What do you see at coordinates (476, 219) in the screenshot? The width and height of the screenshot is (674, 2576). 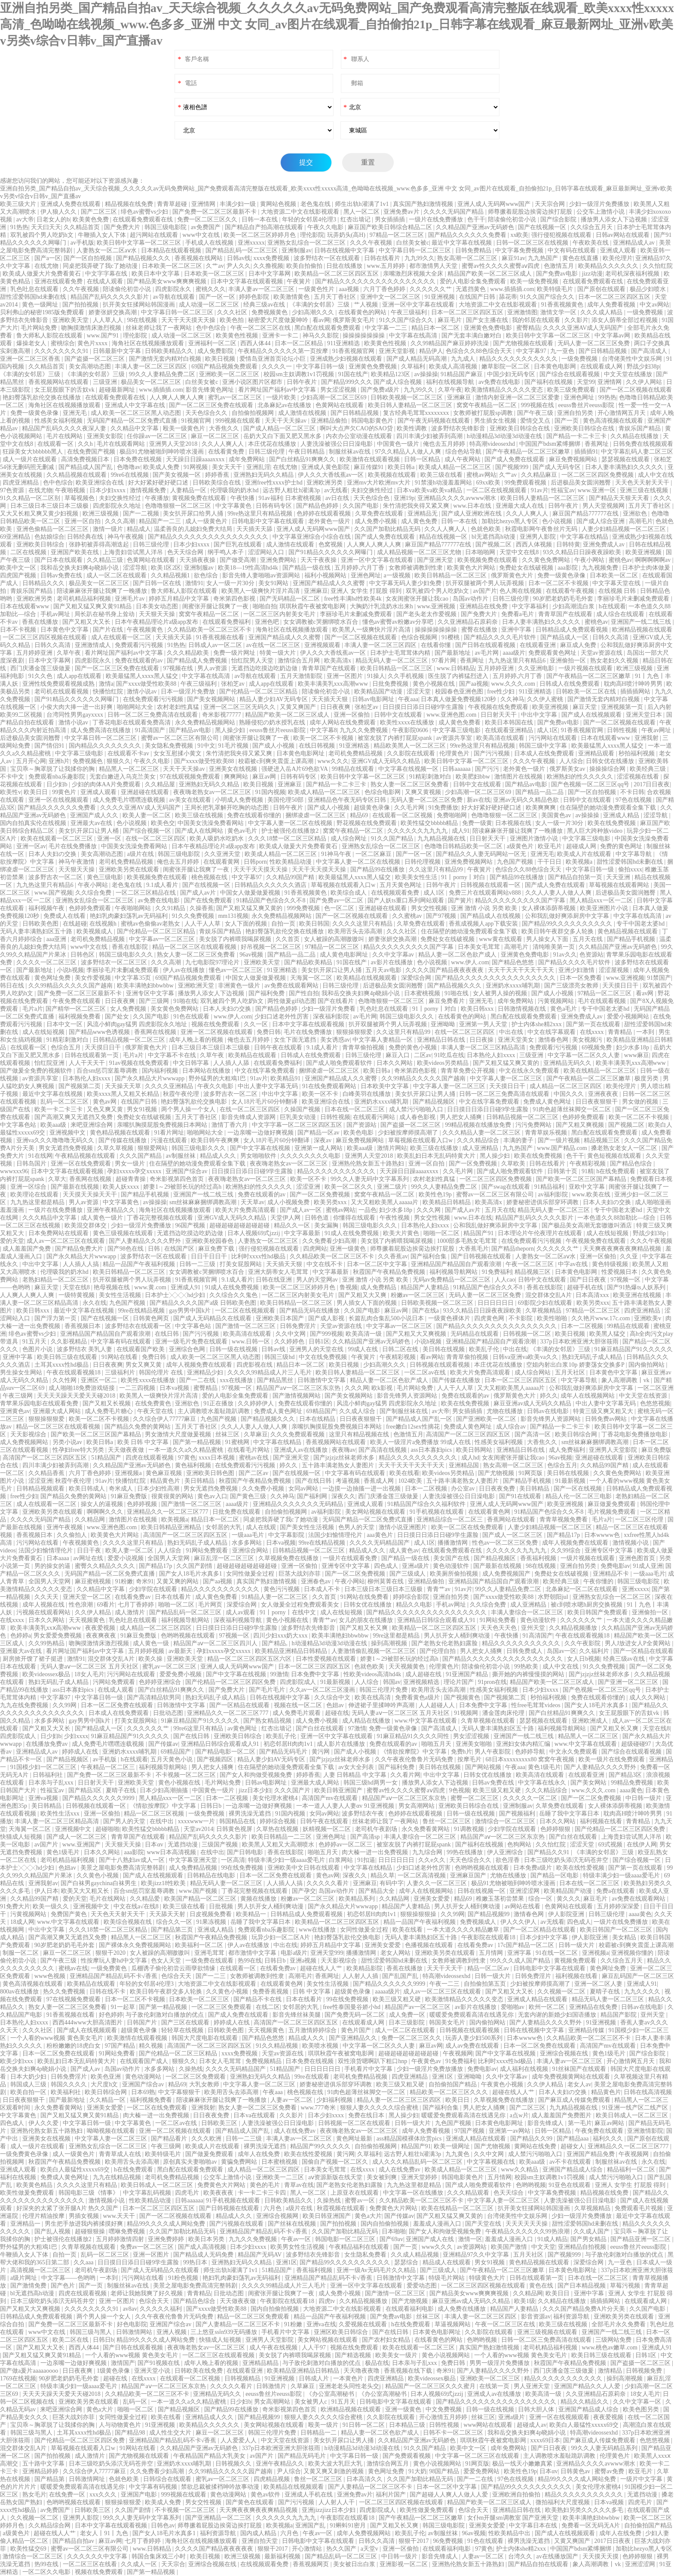 I see `色干干` at bounding box center [476, 219].